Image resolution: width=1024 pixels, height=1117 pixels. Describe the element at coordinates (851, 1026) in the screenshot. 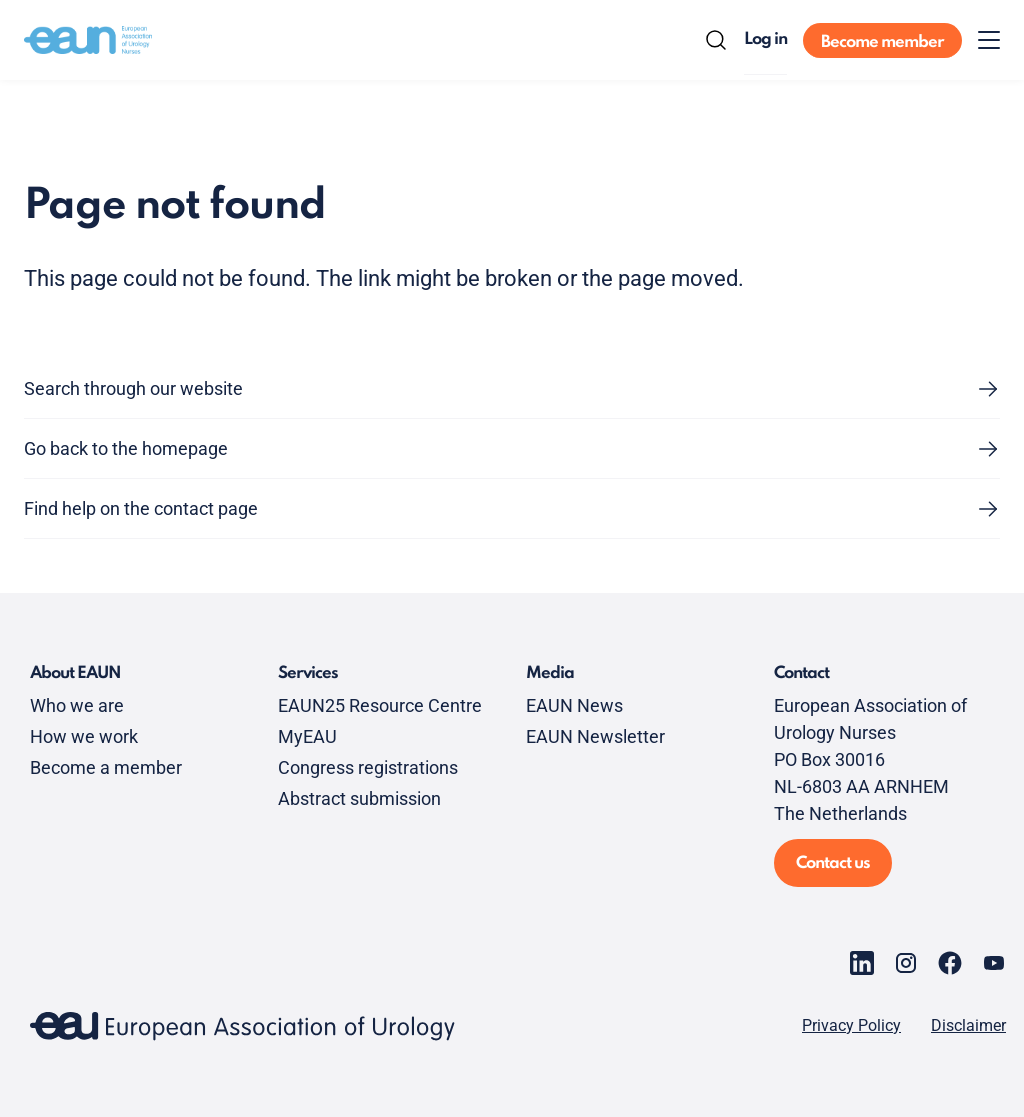

I see `Privacy Policy` at that location.